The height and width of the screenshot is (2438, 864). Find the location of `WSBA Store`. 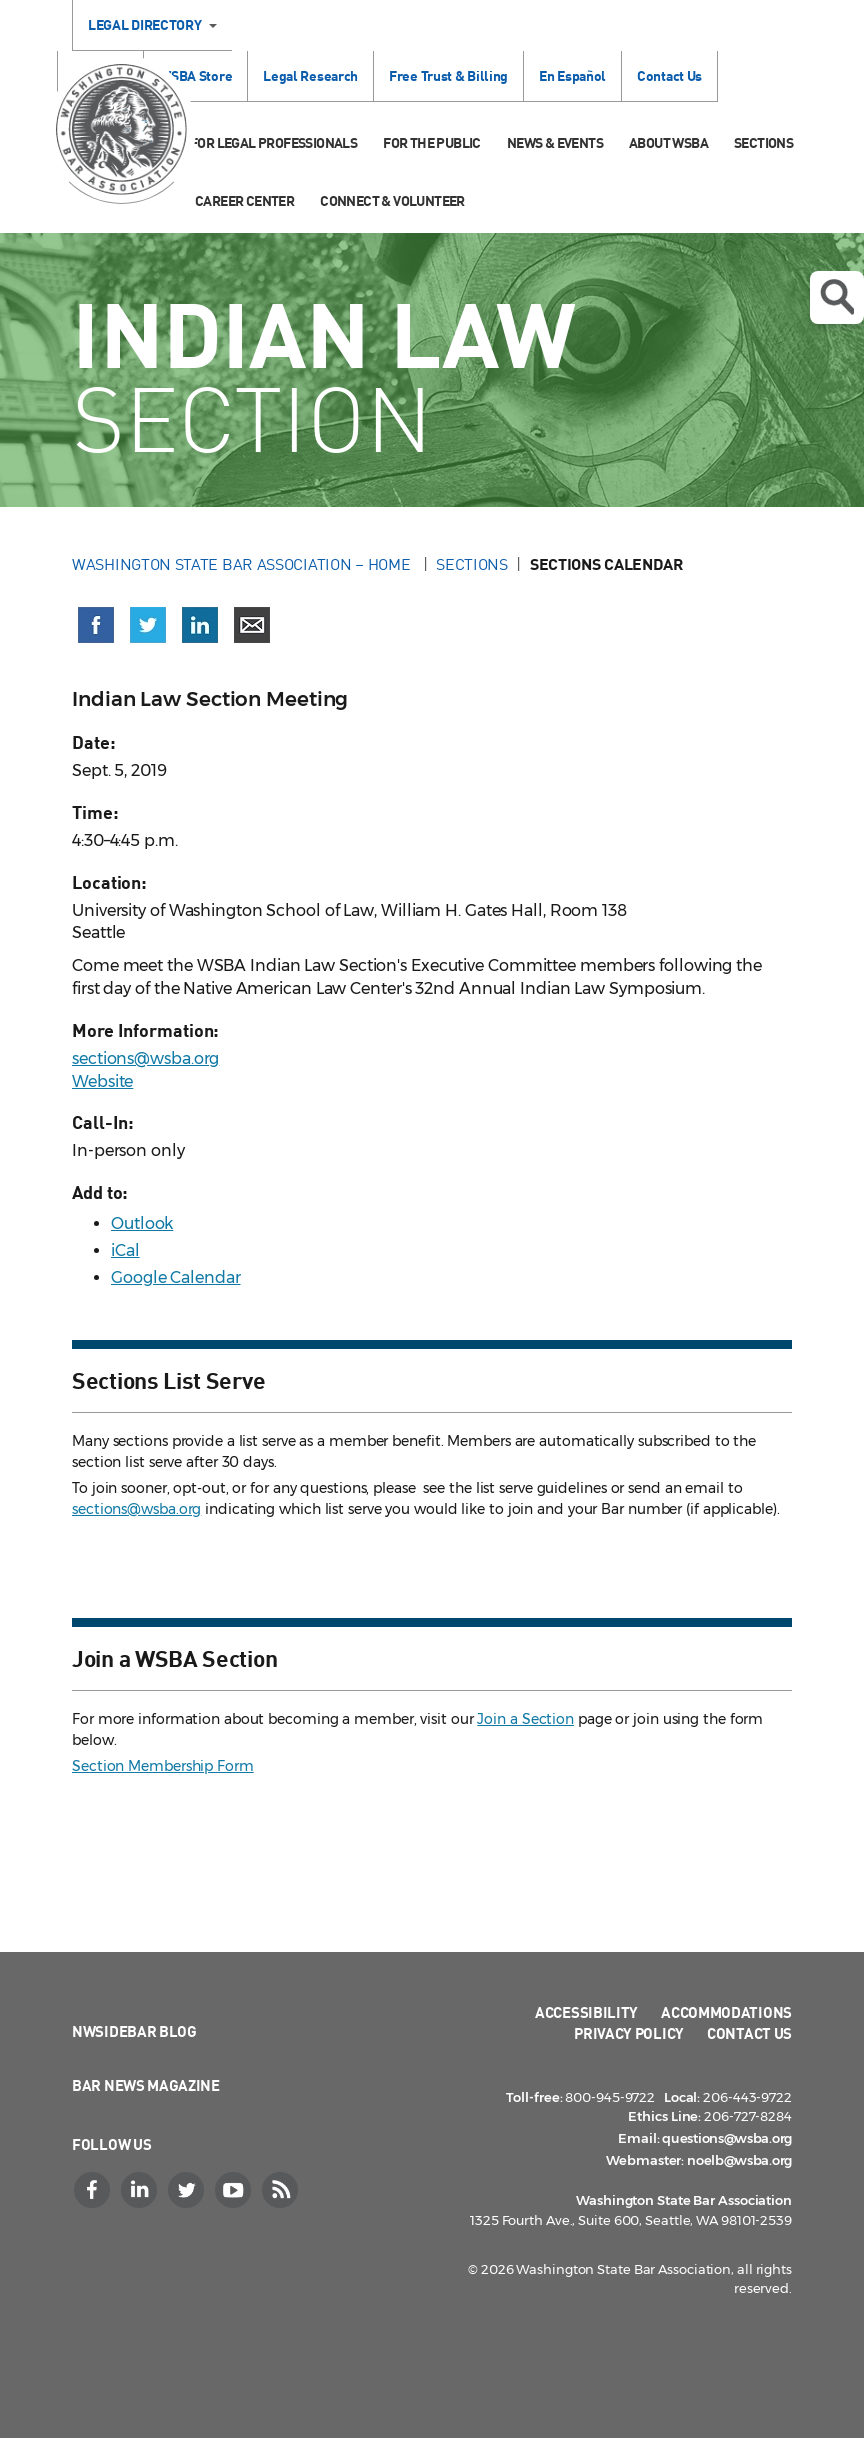

WSBA Store is located at coordinates (195, 75).